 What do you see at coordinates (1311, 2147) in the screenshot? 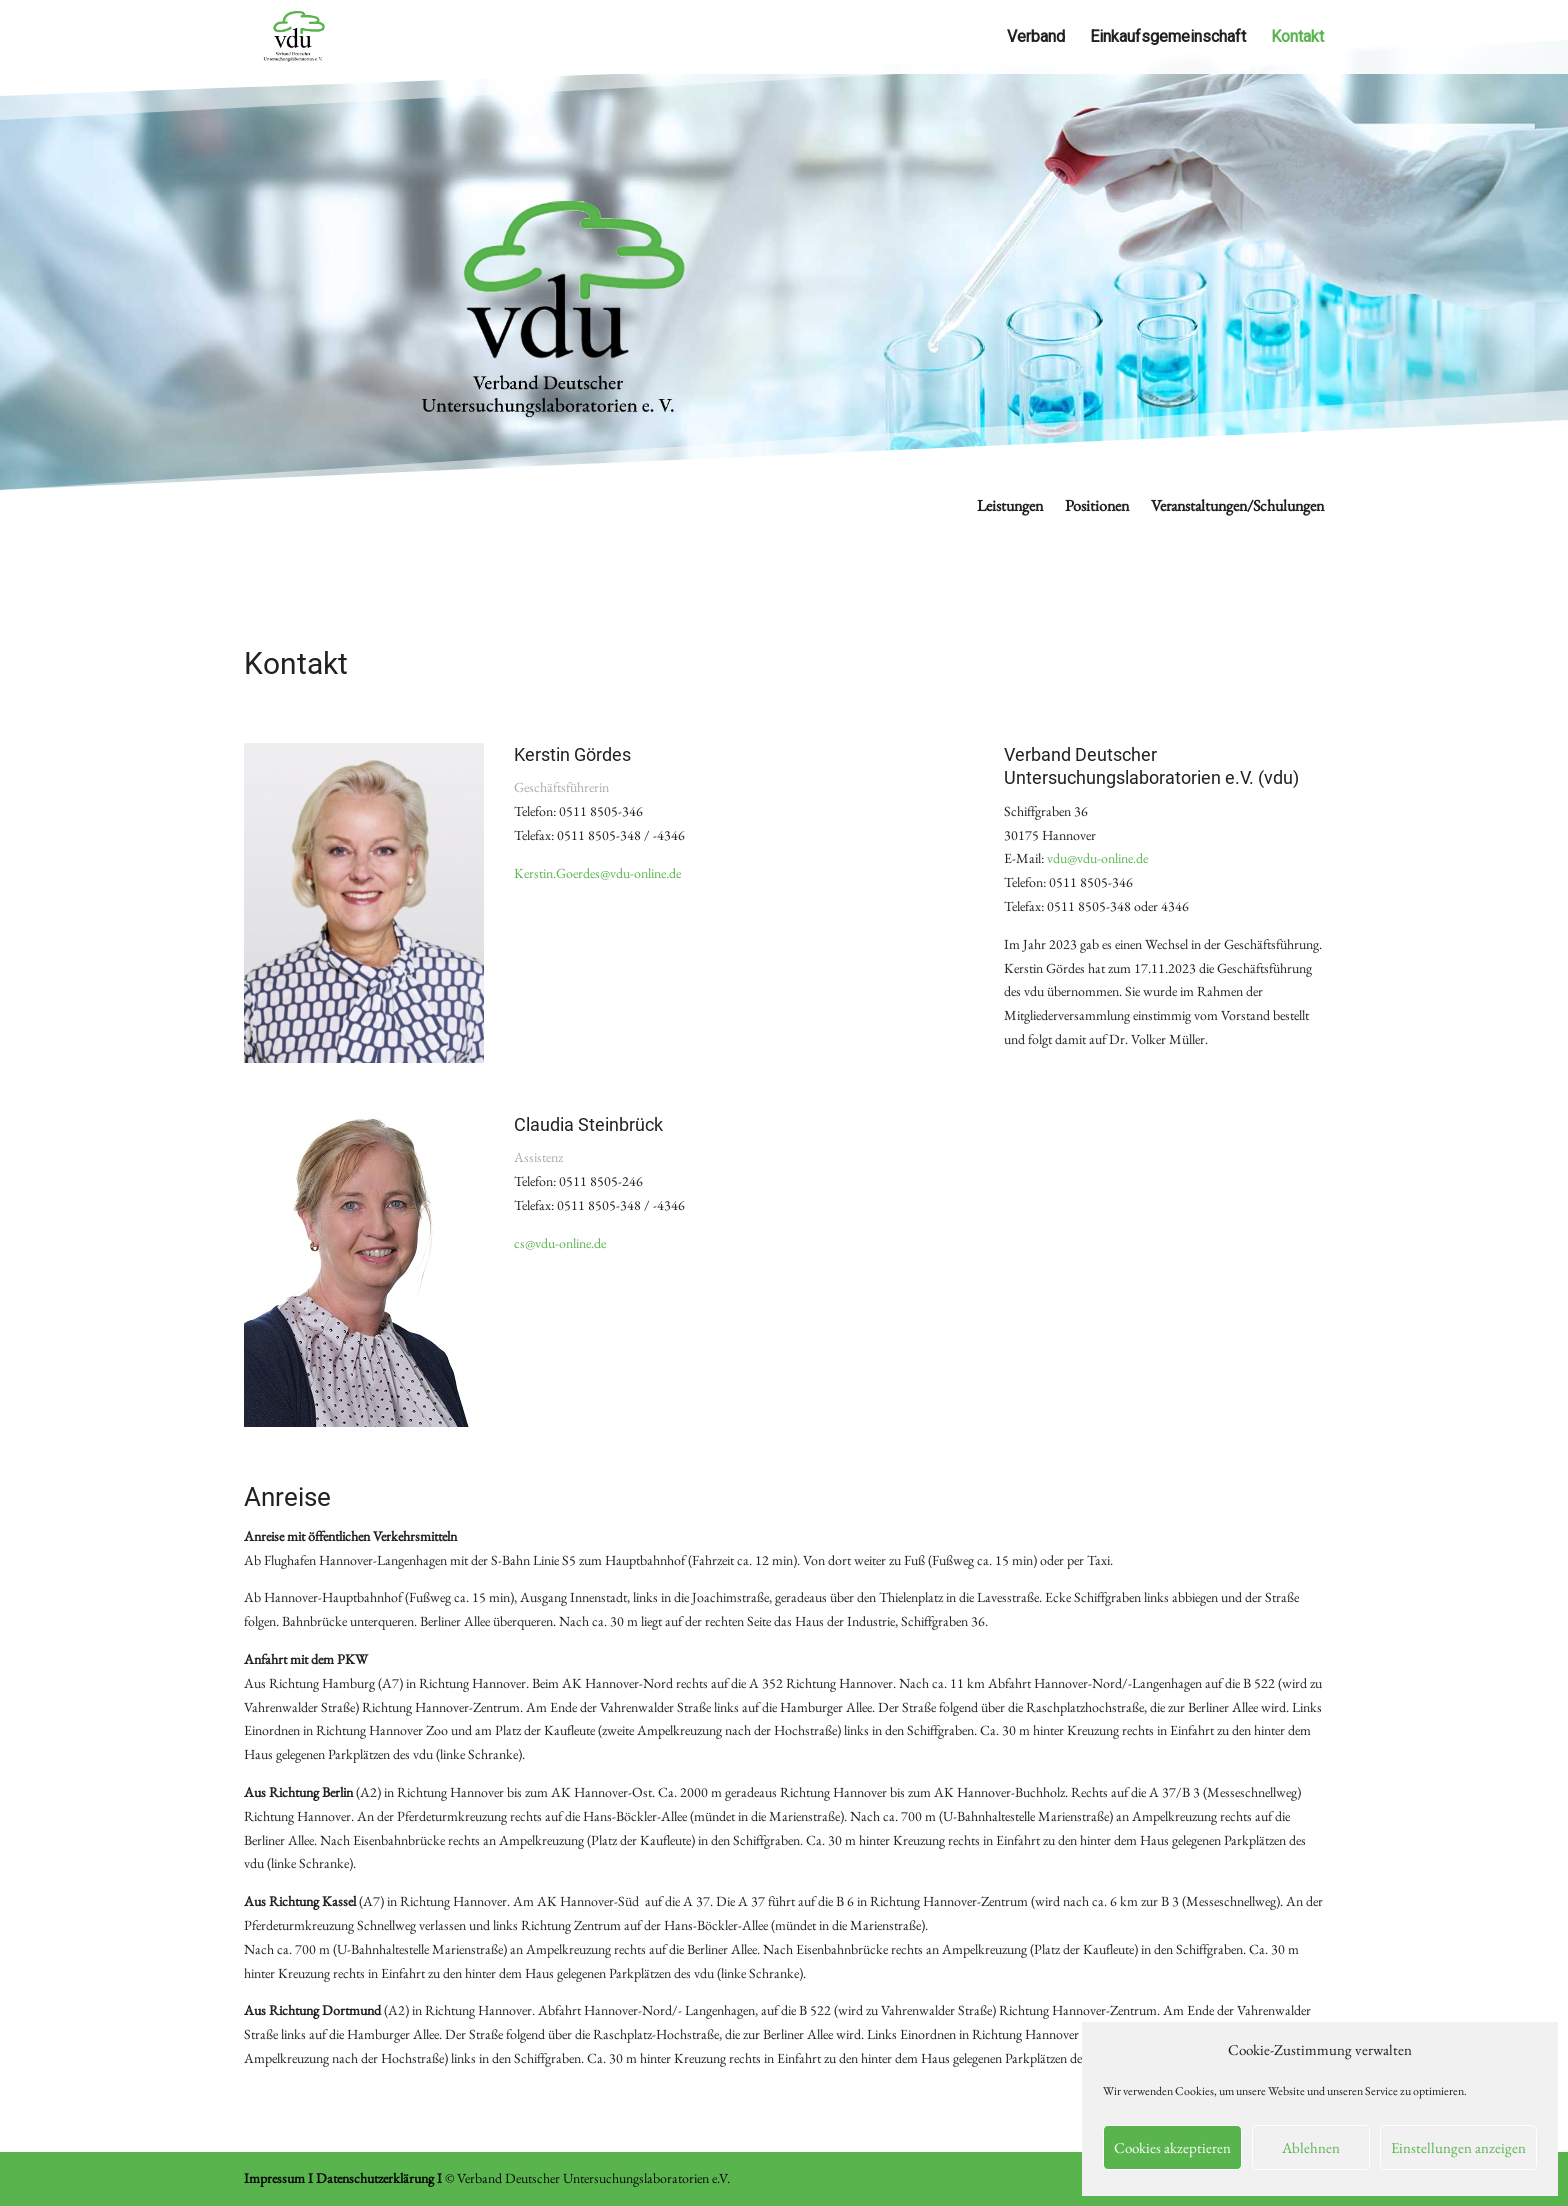
I see `Ablehnen` at bounding box center [1311, 2147].